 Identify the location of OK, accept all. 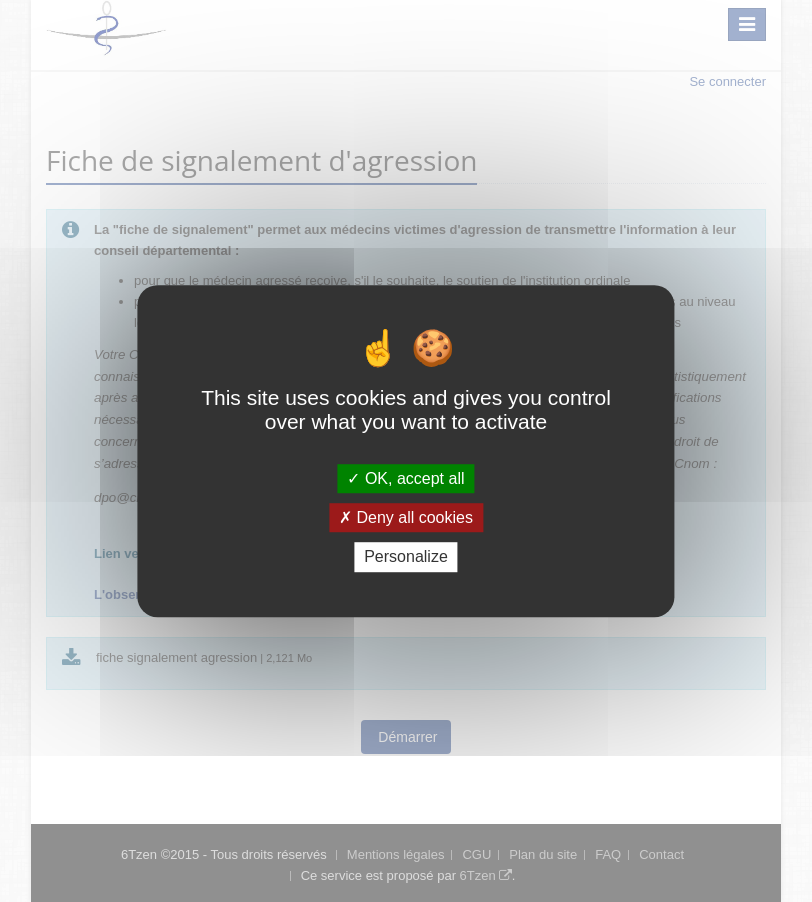
(405, 478).